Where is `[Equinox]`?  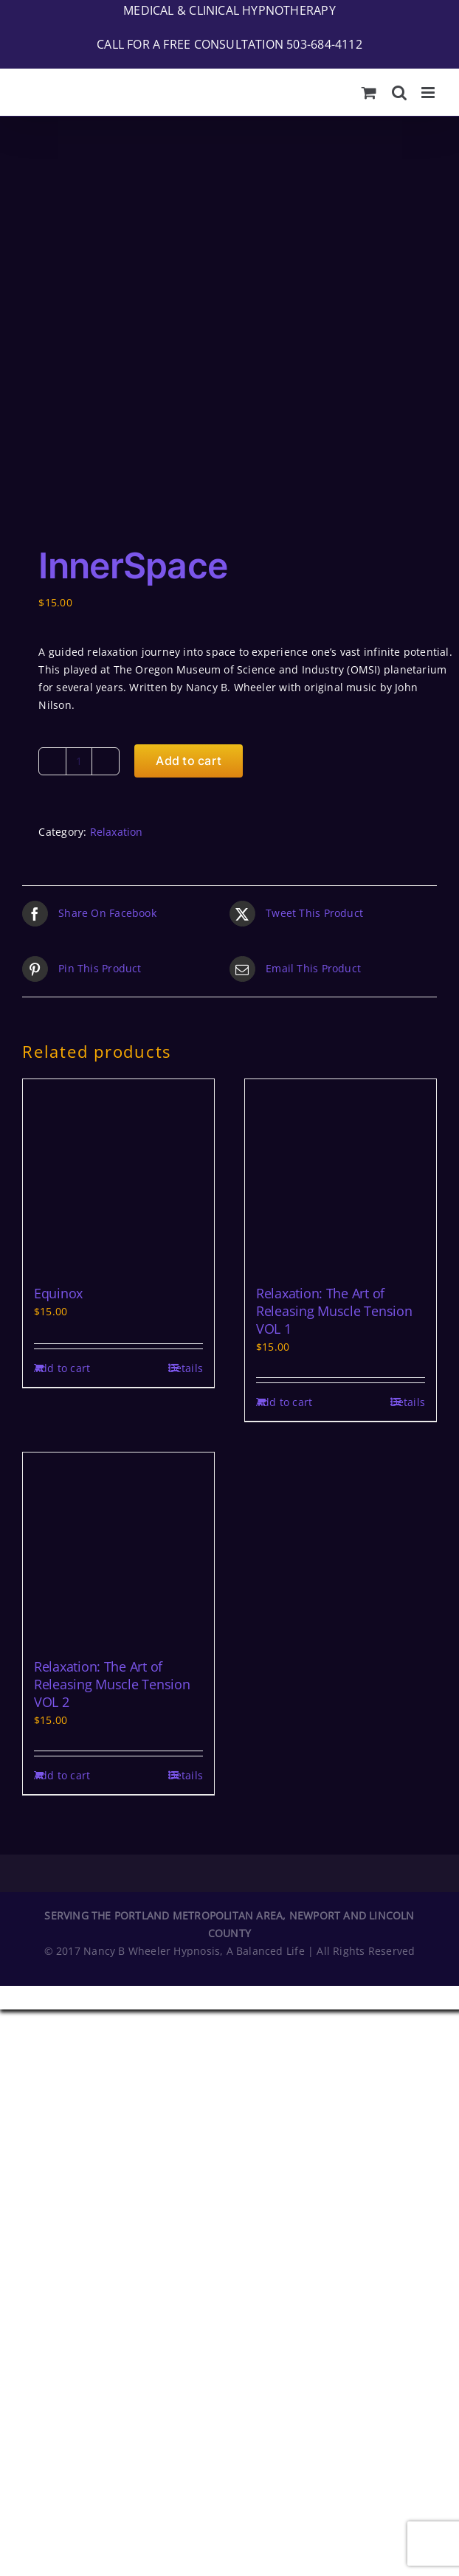 [Equinox] is located at coordinates (118, 823).